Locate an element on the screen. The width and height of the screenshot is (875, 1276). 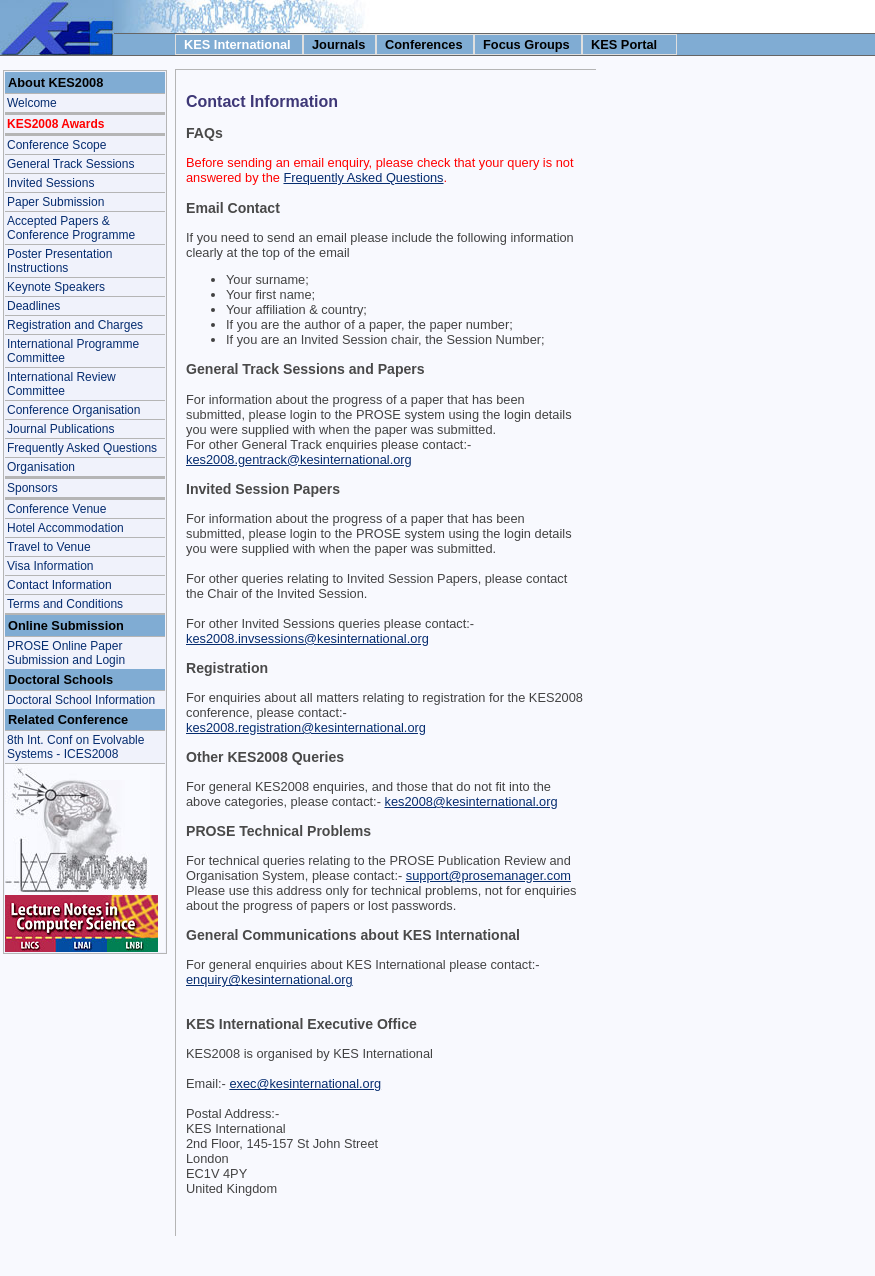
exec@kesinternational.org is located at coordinates (305, 1083).